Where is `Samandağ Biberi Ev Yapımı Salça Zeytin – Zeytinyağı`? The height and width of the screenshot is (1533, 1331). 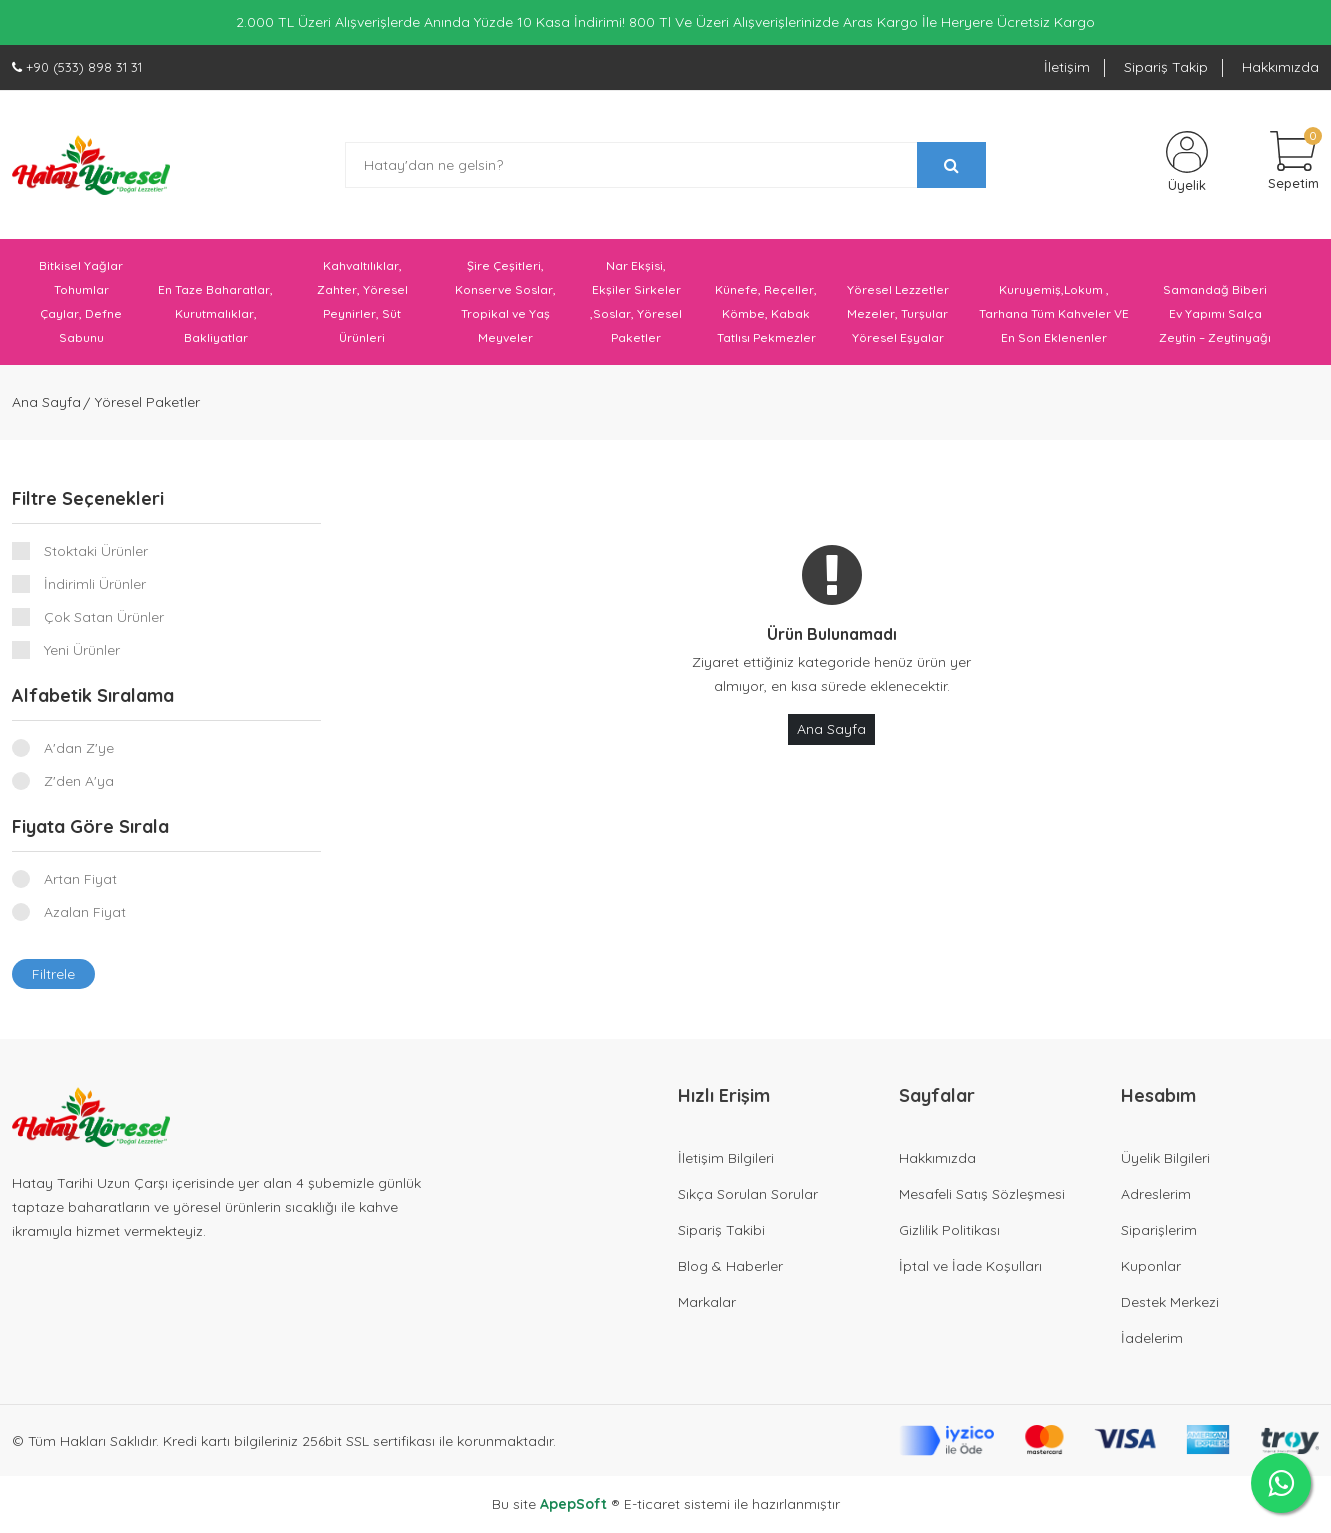 Samandağ Biberi Ev Yapımı Salça Zeytin – Zeytinyağı is located at coordinates (1215, 313).